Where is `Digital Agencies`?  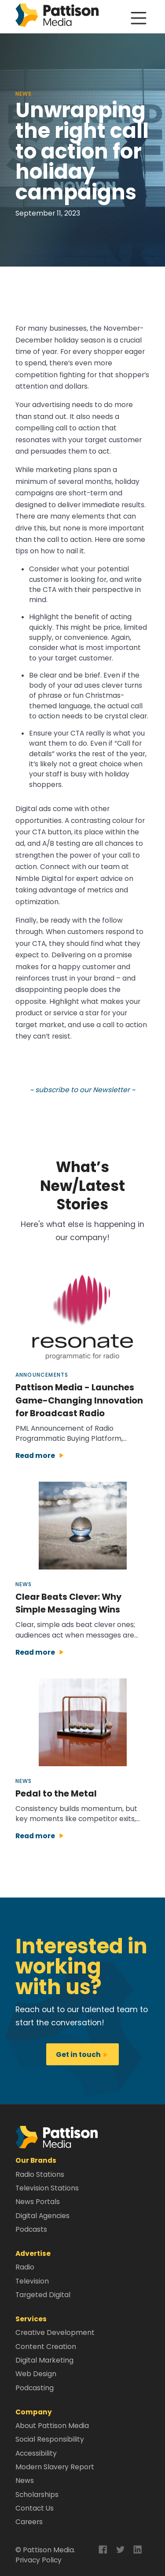
Digital Agencies is located at coordinates (42, 2215).